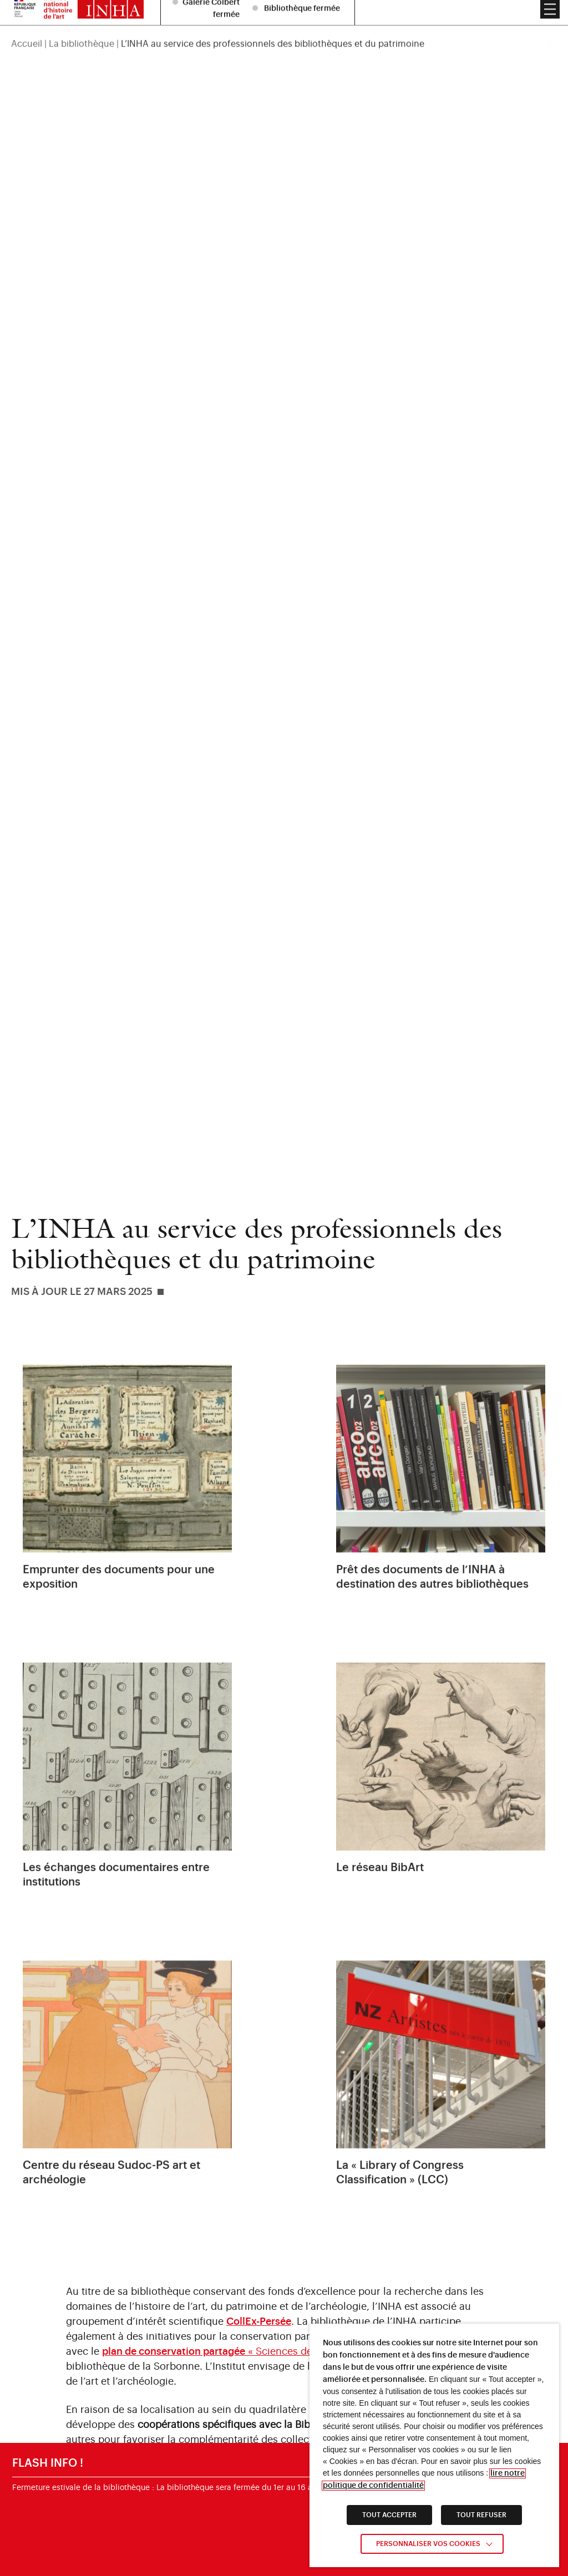 This screenshot has height=2576, width=568. What do you see at coordinates (389, 2515) in the screenshot?
I see `TOUT ACCEPTER [link]` at bounding box center [389, 2515].